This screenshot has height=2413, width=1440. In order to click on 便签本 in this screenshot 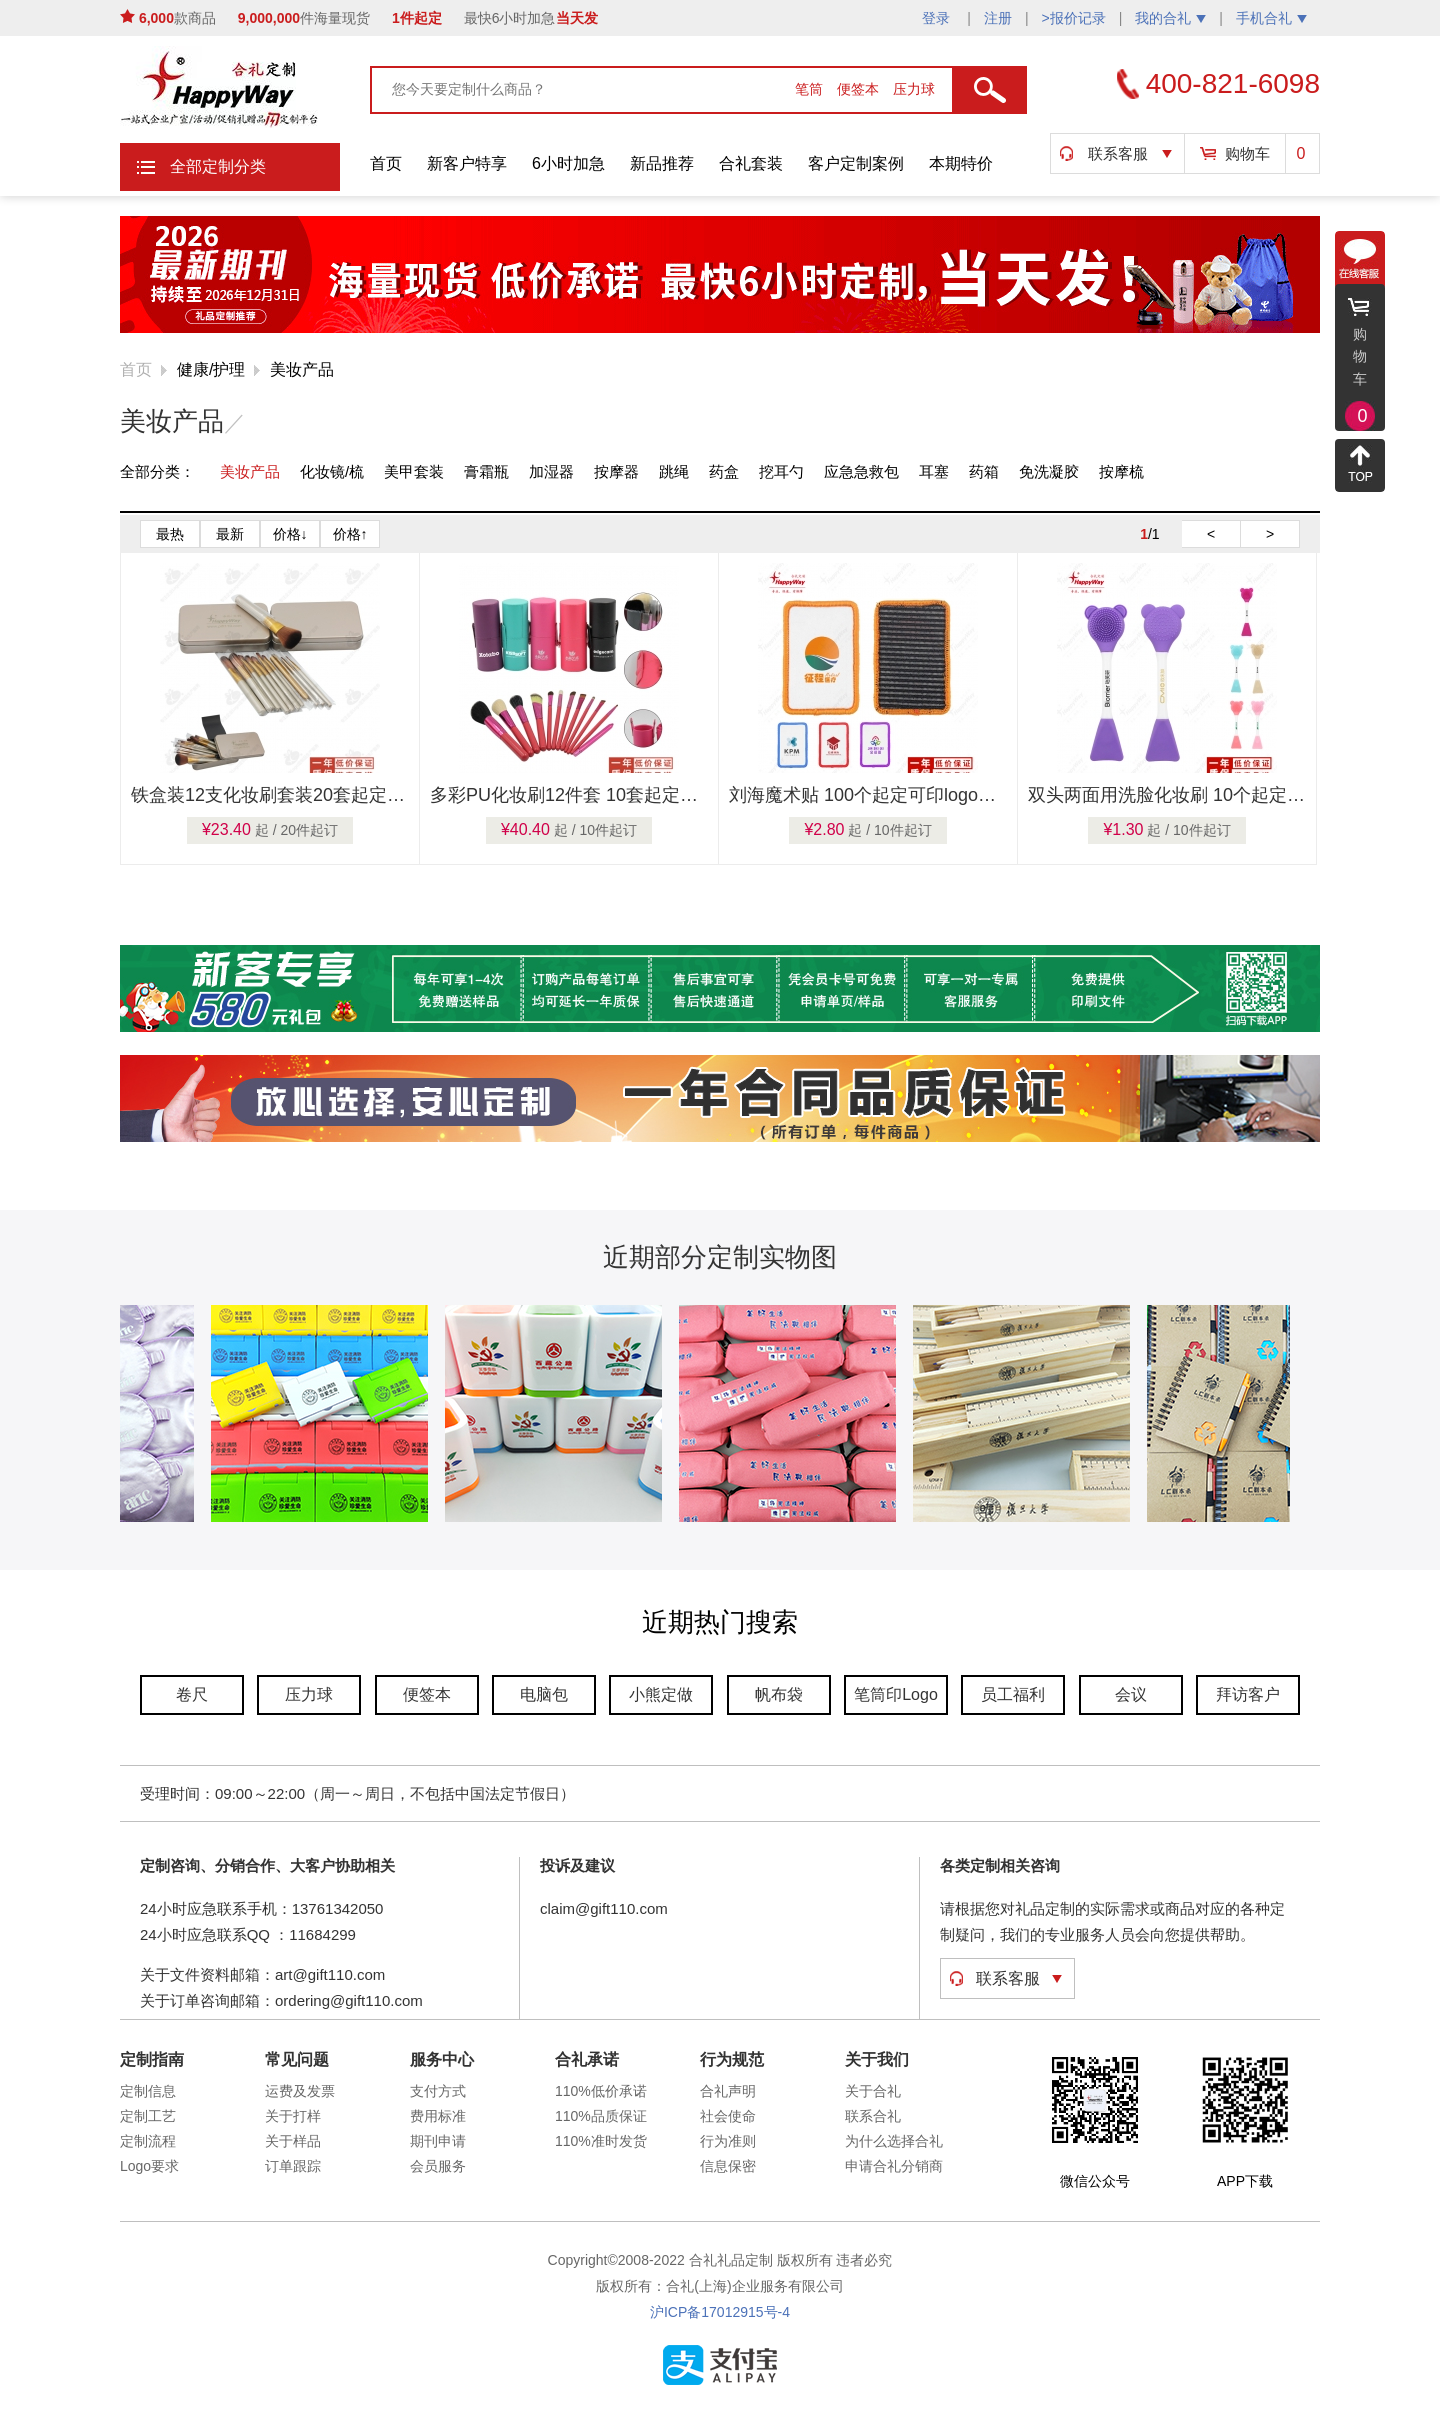, I will do `click(860, 89)`.